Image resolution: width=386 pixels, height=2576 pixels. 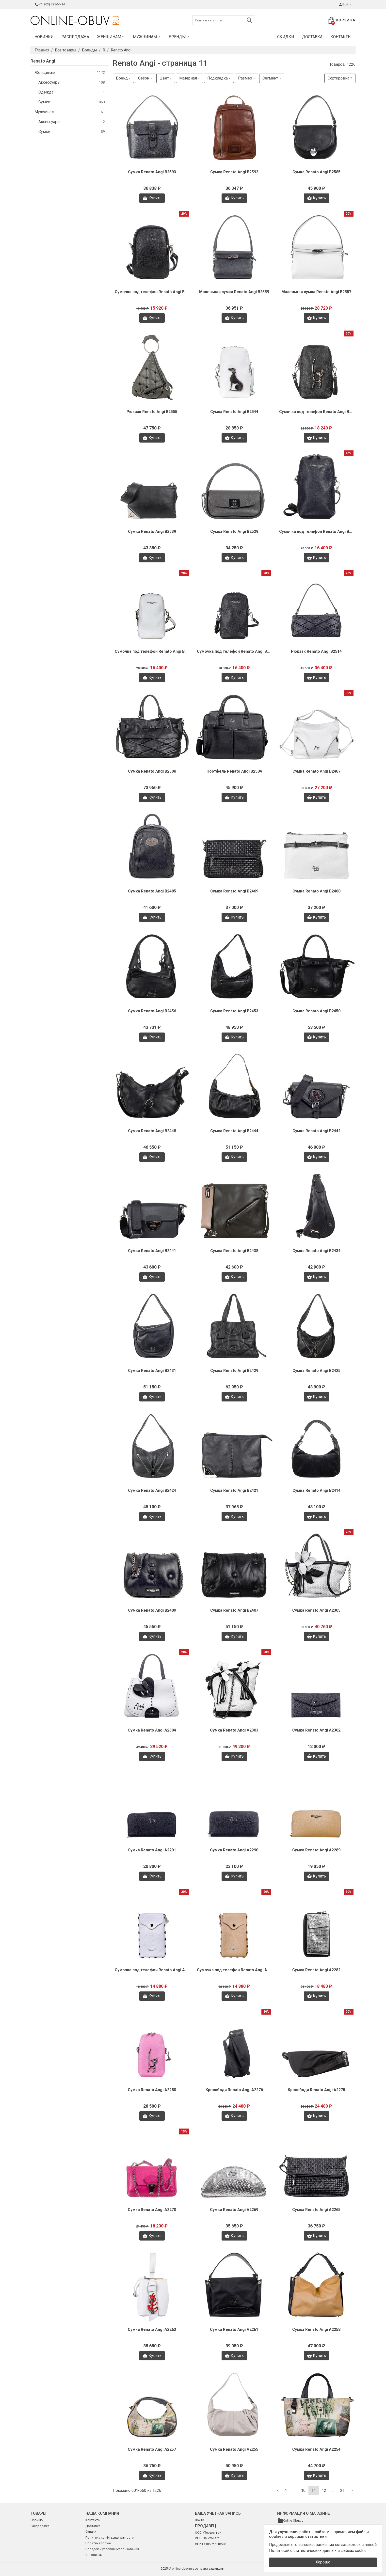 I want to click on Политика конфиденциальности, so click(x=109, y=2537).